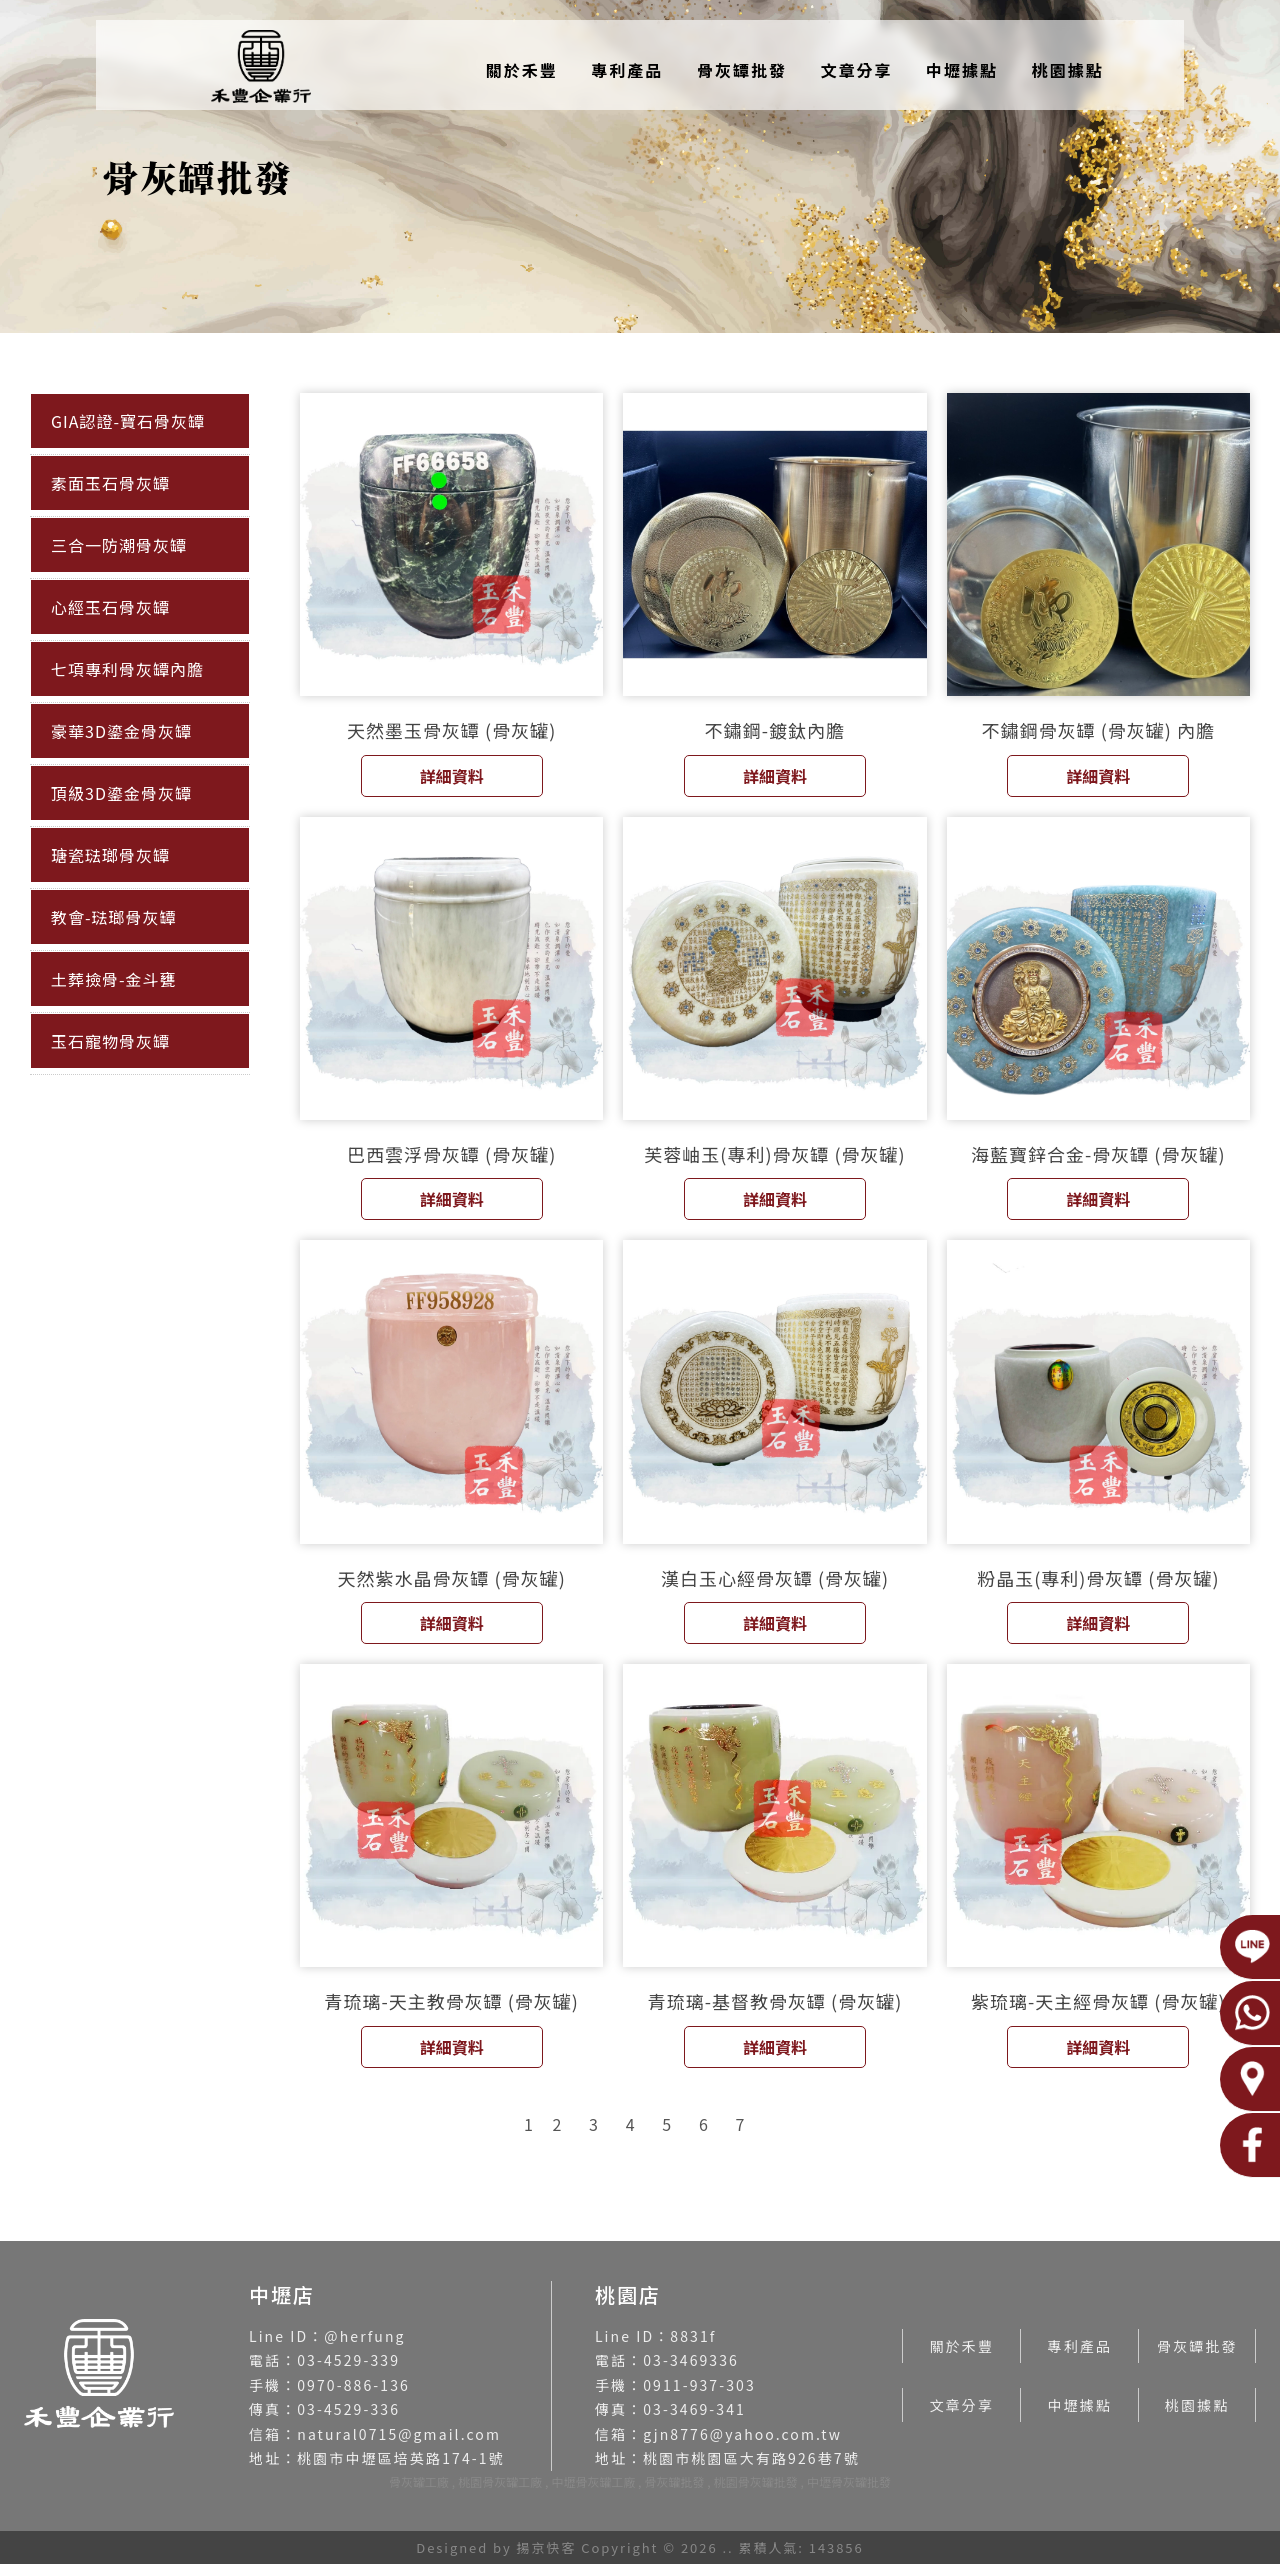  I want to click on GIA認證-寶石骨灰罈, so click(128, 421).